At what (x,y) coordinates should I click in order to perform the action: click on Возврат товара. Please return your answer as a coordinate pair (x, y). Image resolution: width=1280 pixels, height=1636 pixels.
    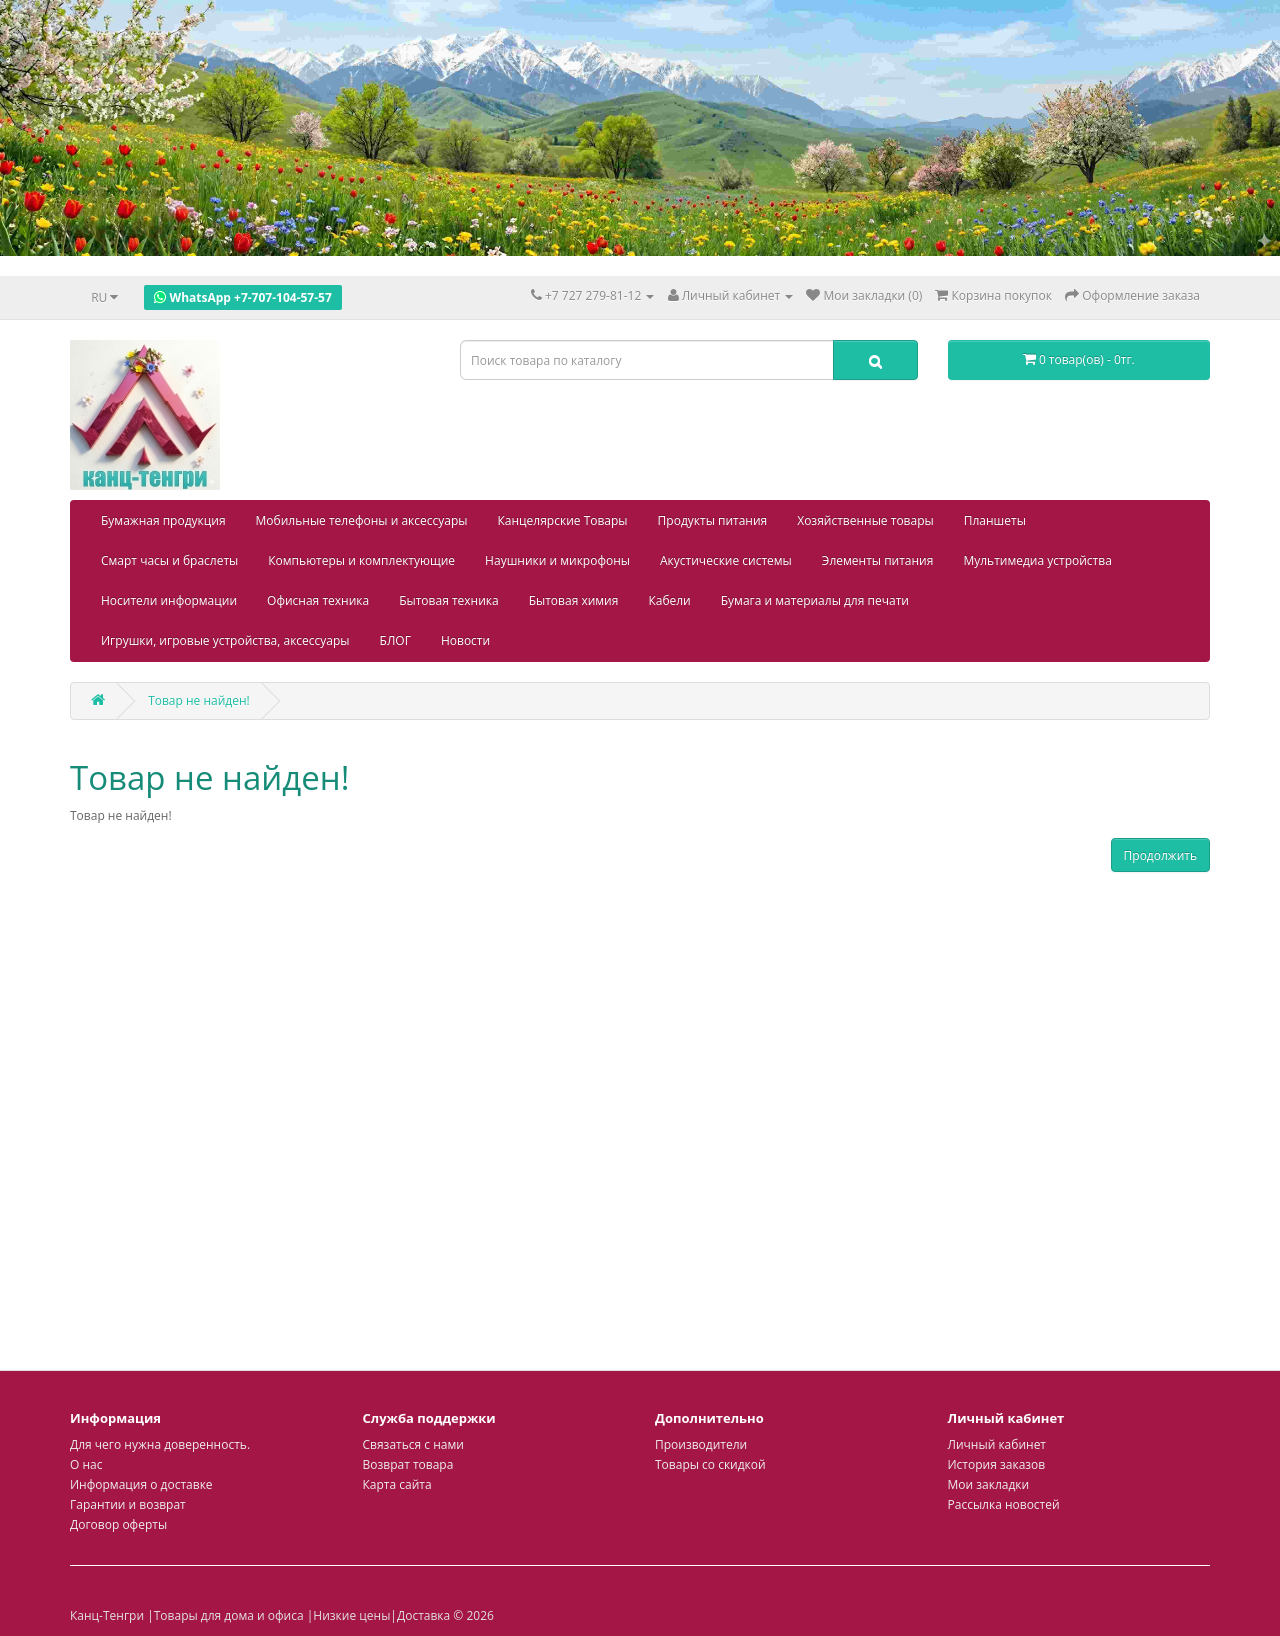
    Looking at the image, I should click on (408, 1464).